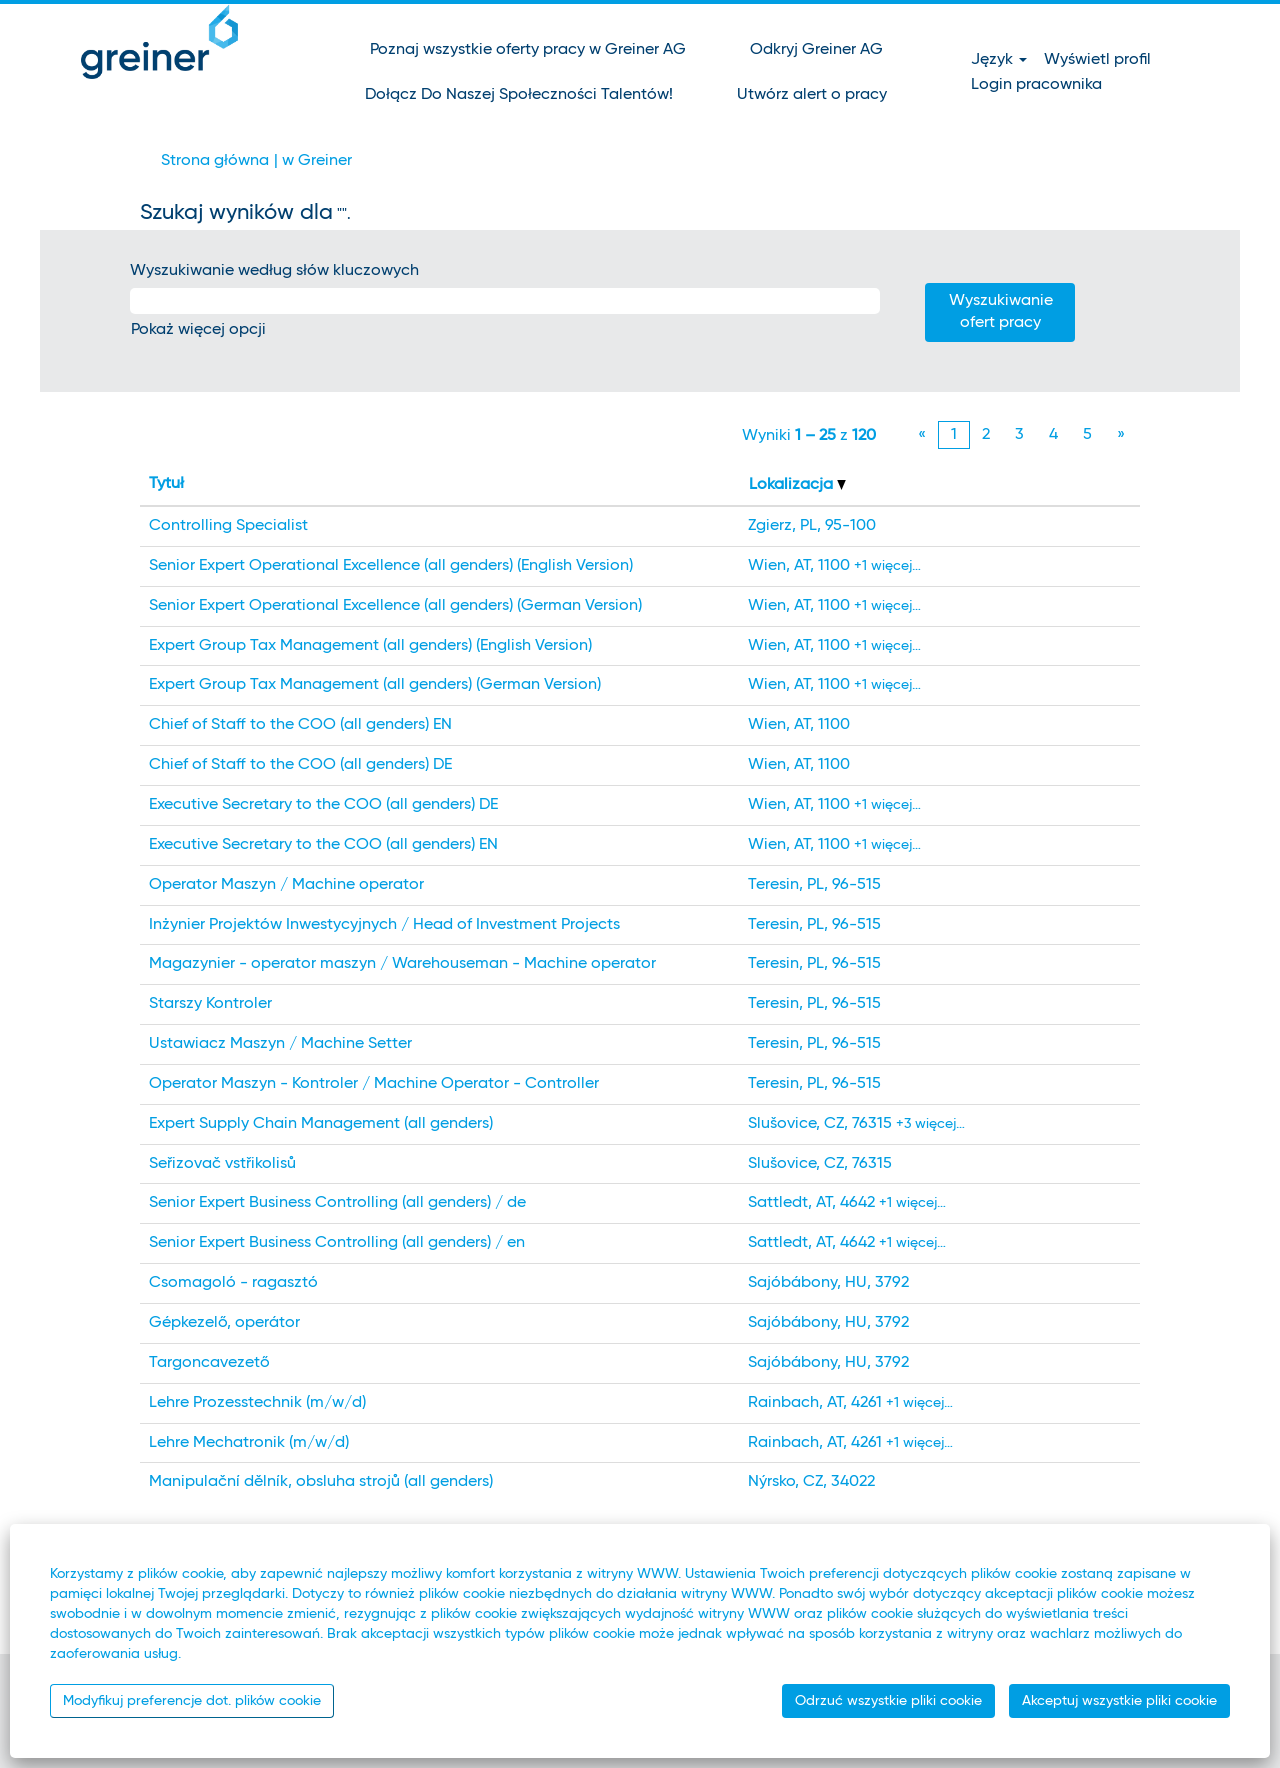 Image resolution: width=1280 pixels, height=1768 pixels. What do you see at coordinates (395, 606) in the screenshot?
I see `Senior Expert Operational Excellence (all genders) (German Version)` at bounding box center [395, 606].